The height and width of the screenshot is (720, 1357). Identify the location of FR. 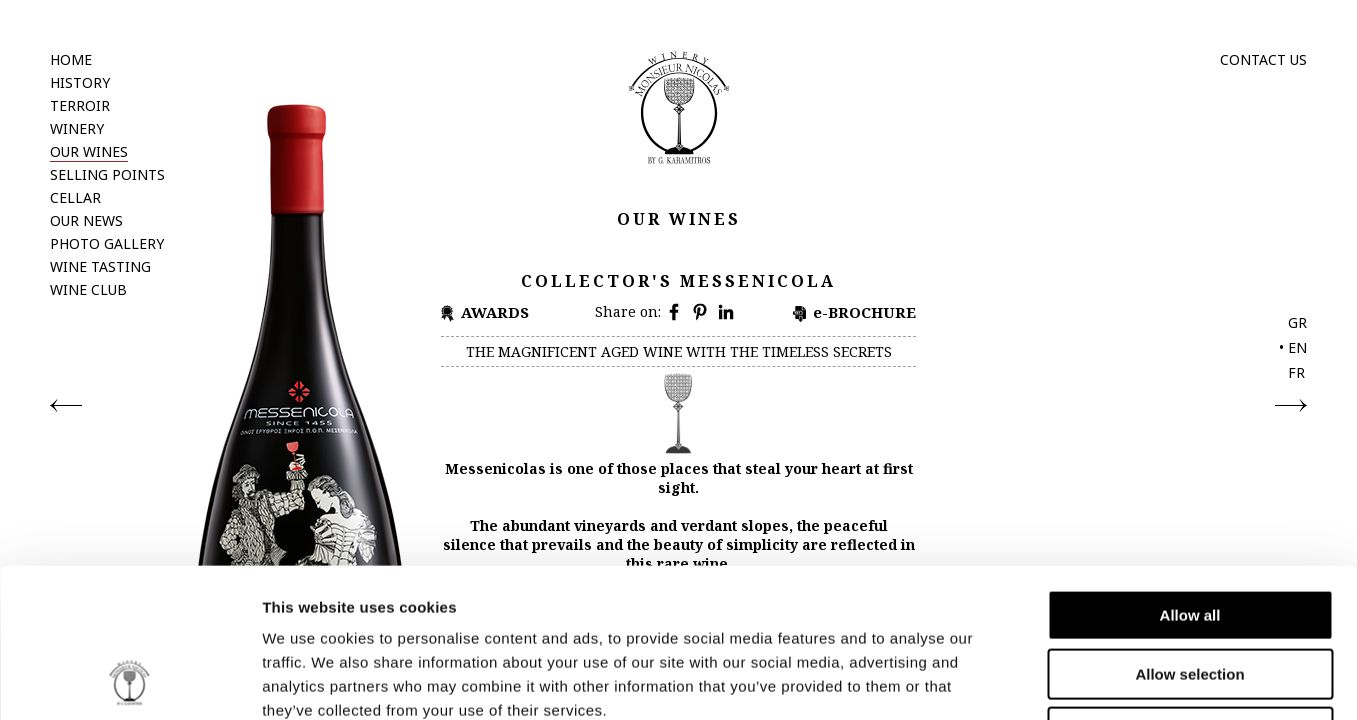
(1296, 372).